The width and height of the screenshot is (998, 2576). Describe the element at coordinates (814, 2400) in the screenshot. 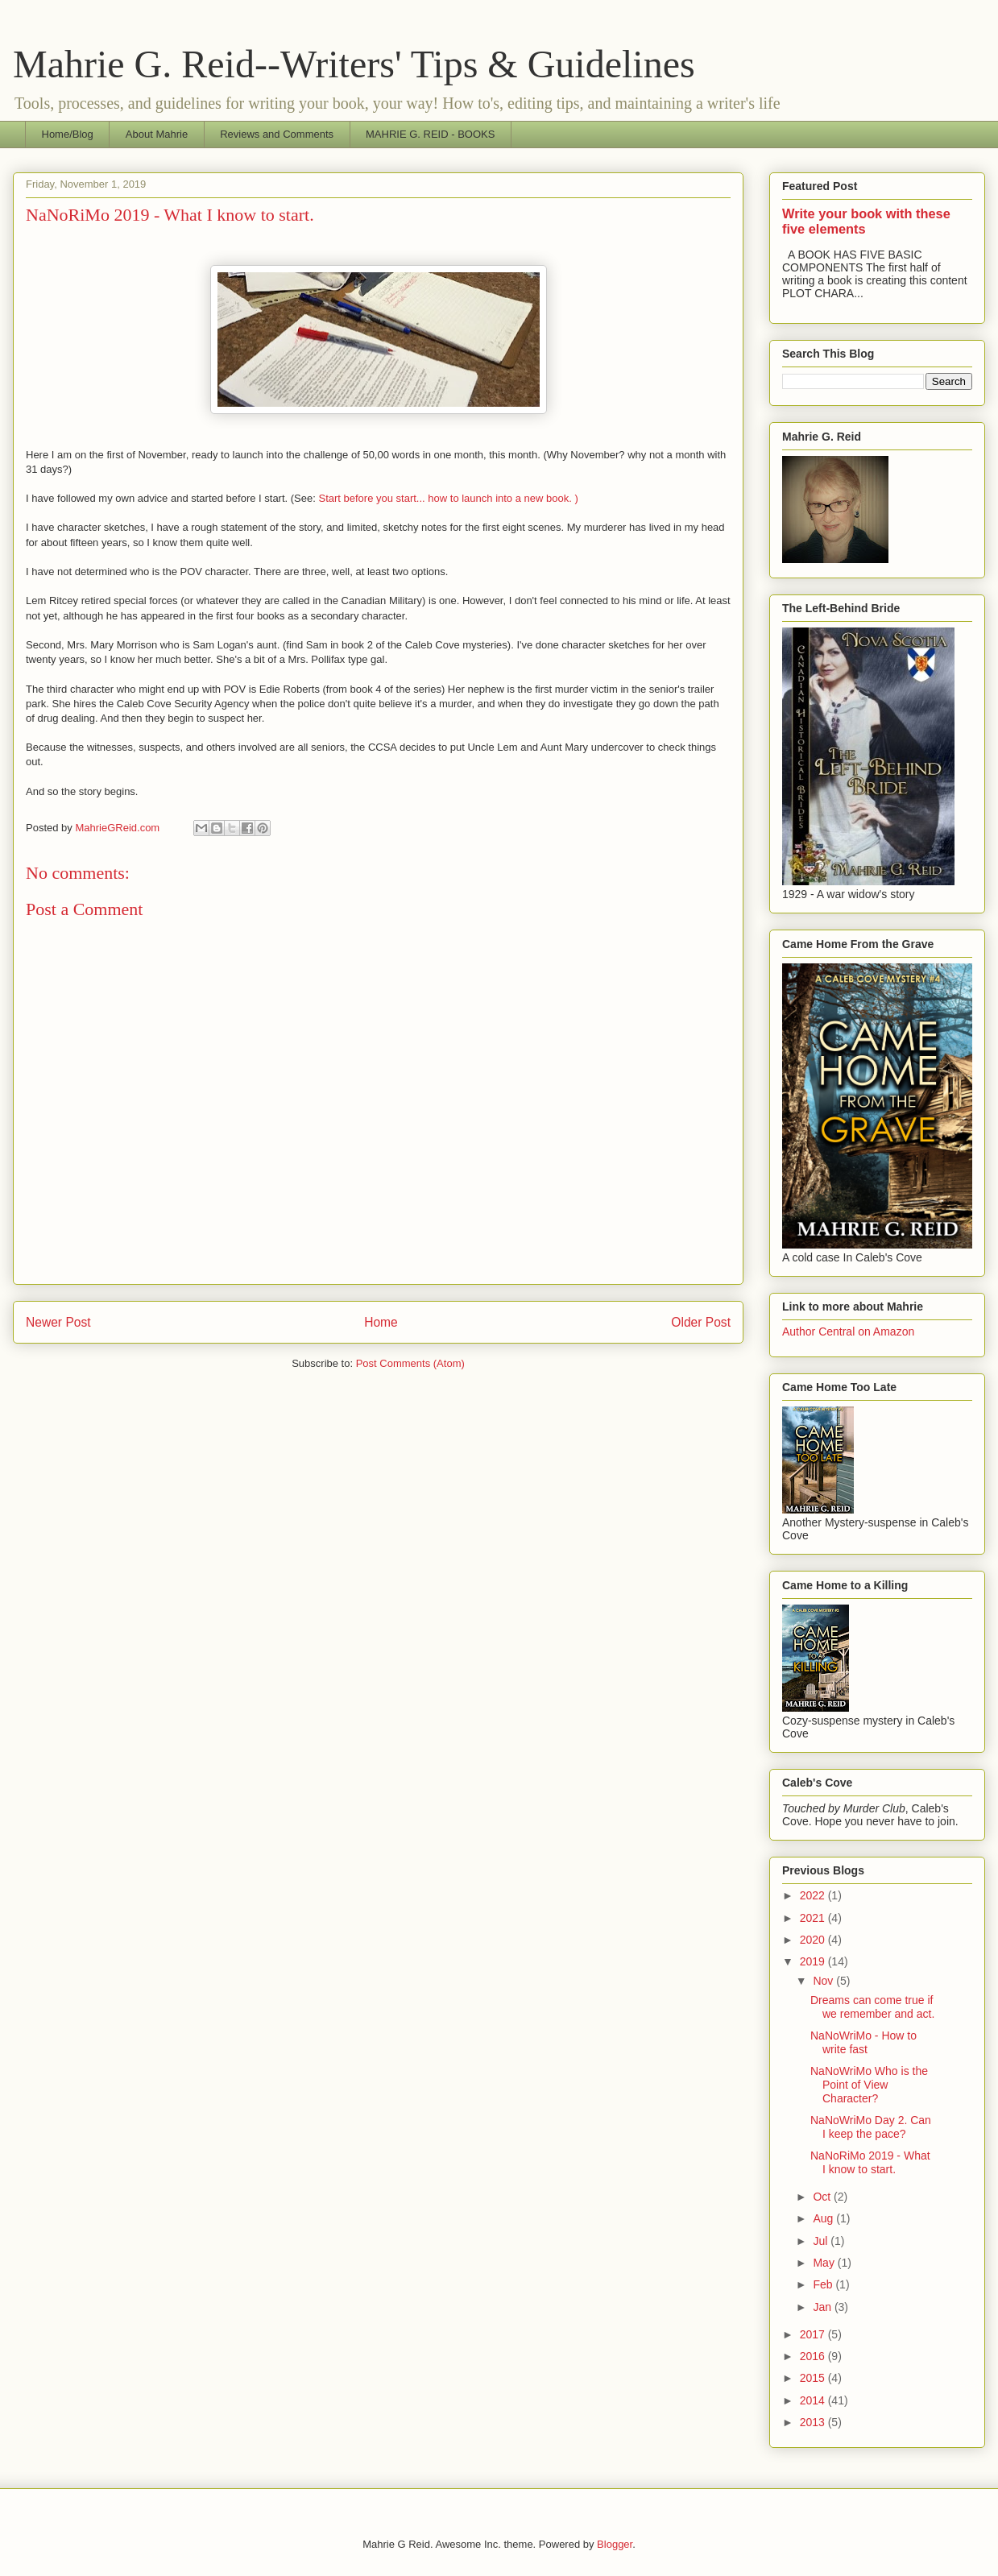

I see `2014` at that location.